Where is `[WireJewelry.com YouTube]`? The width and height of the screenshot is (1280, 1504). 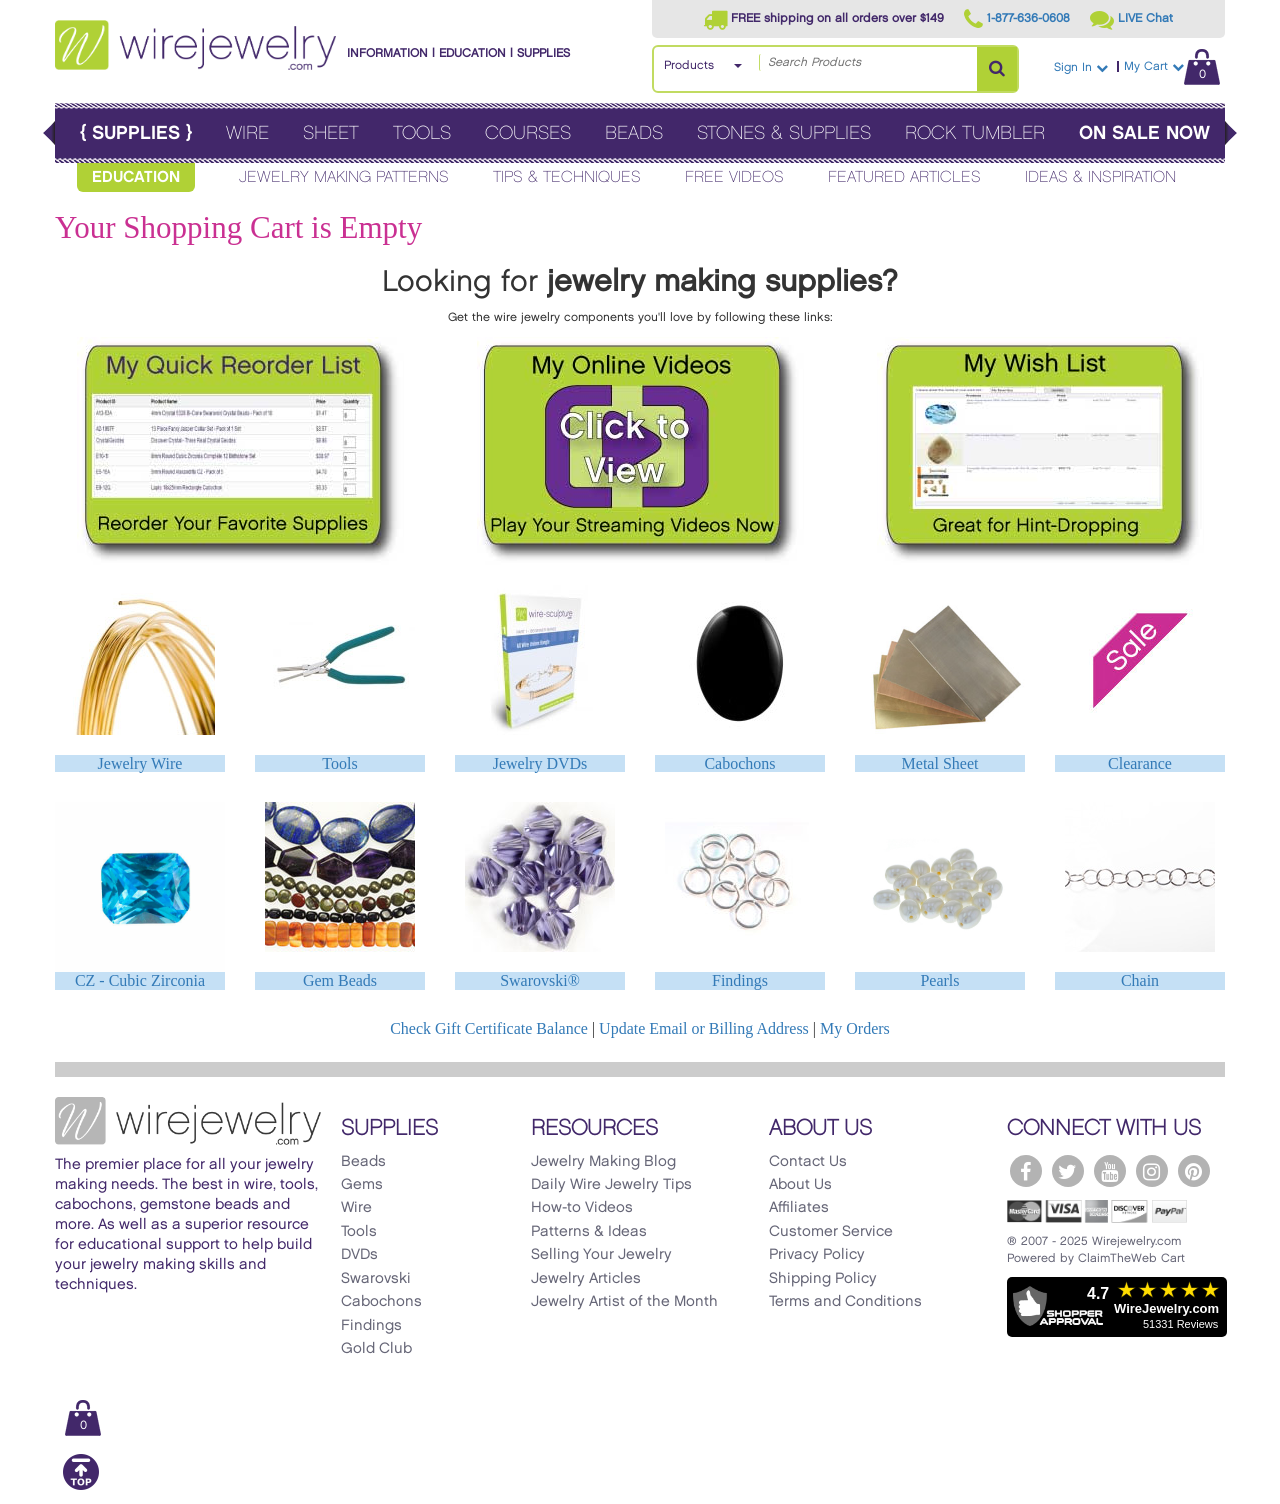 [WireJewelry.com YouTube] is located at coordinates (1110, 1171).